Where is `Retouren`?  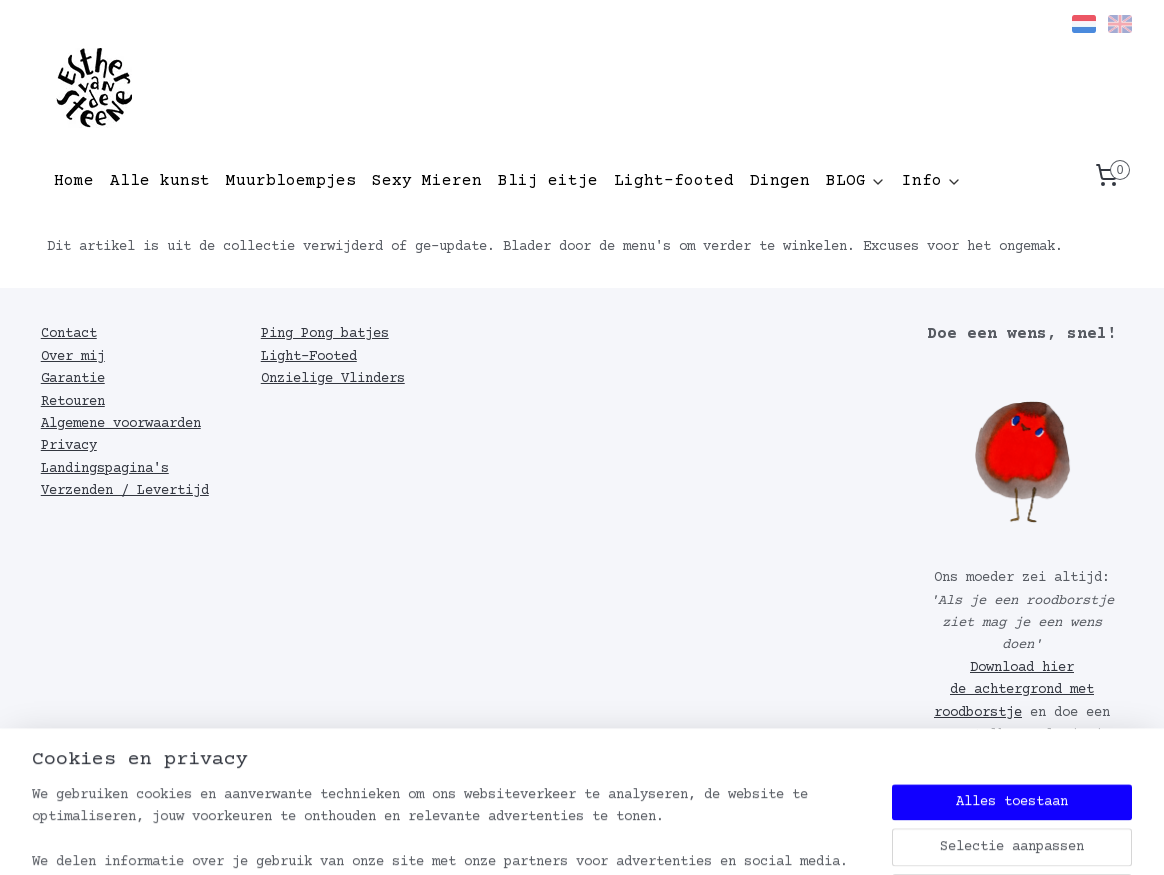
Retouren is located at coordinates (73, 402).